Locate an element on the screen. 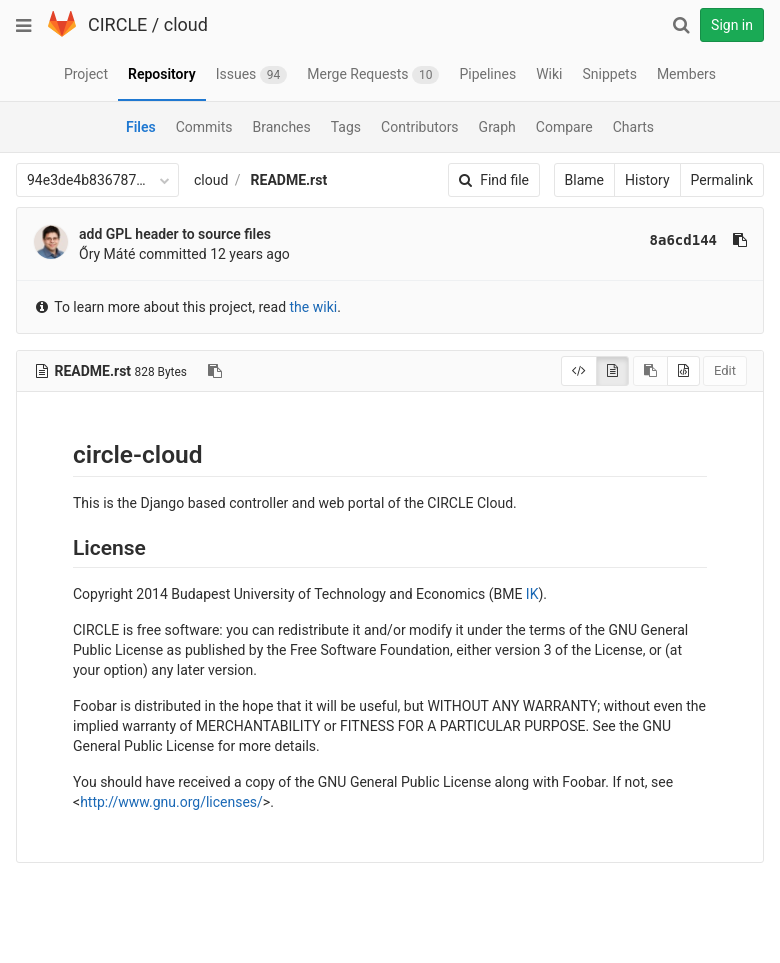 The height and width of the screenshot is (963, 780). History is located at coordinates (647, 180).